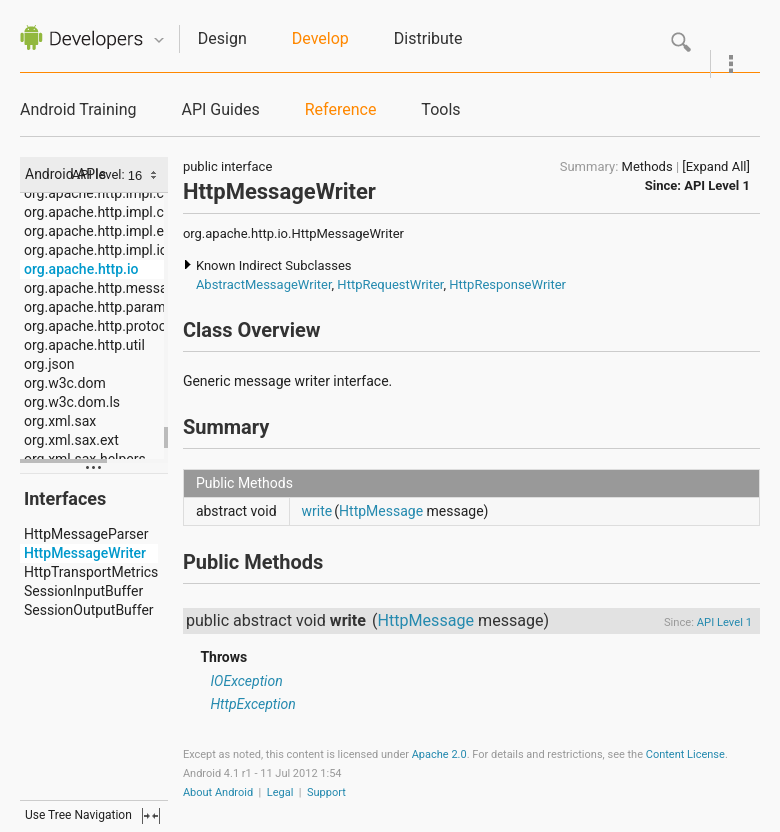 Image resolution: width=780 pixels, height=832 pixels. I want to click on org.apache.http.io, so click(81, 269).